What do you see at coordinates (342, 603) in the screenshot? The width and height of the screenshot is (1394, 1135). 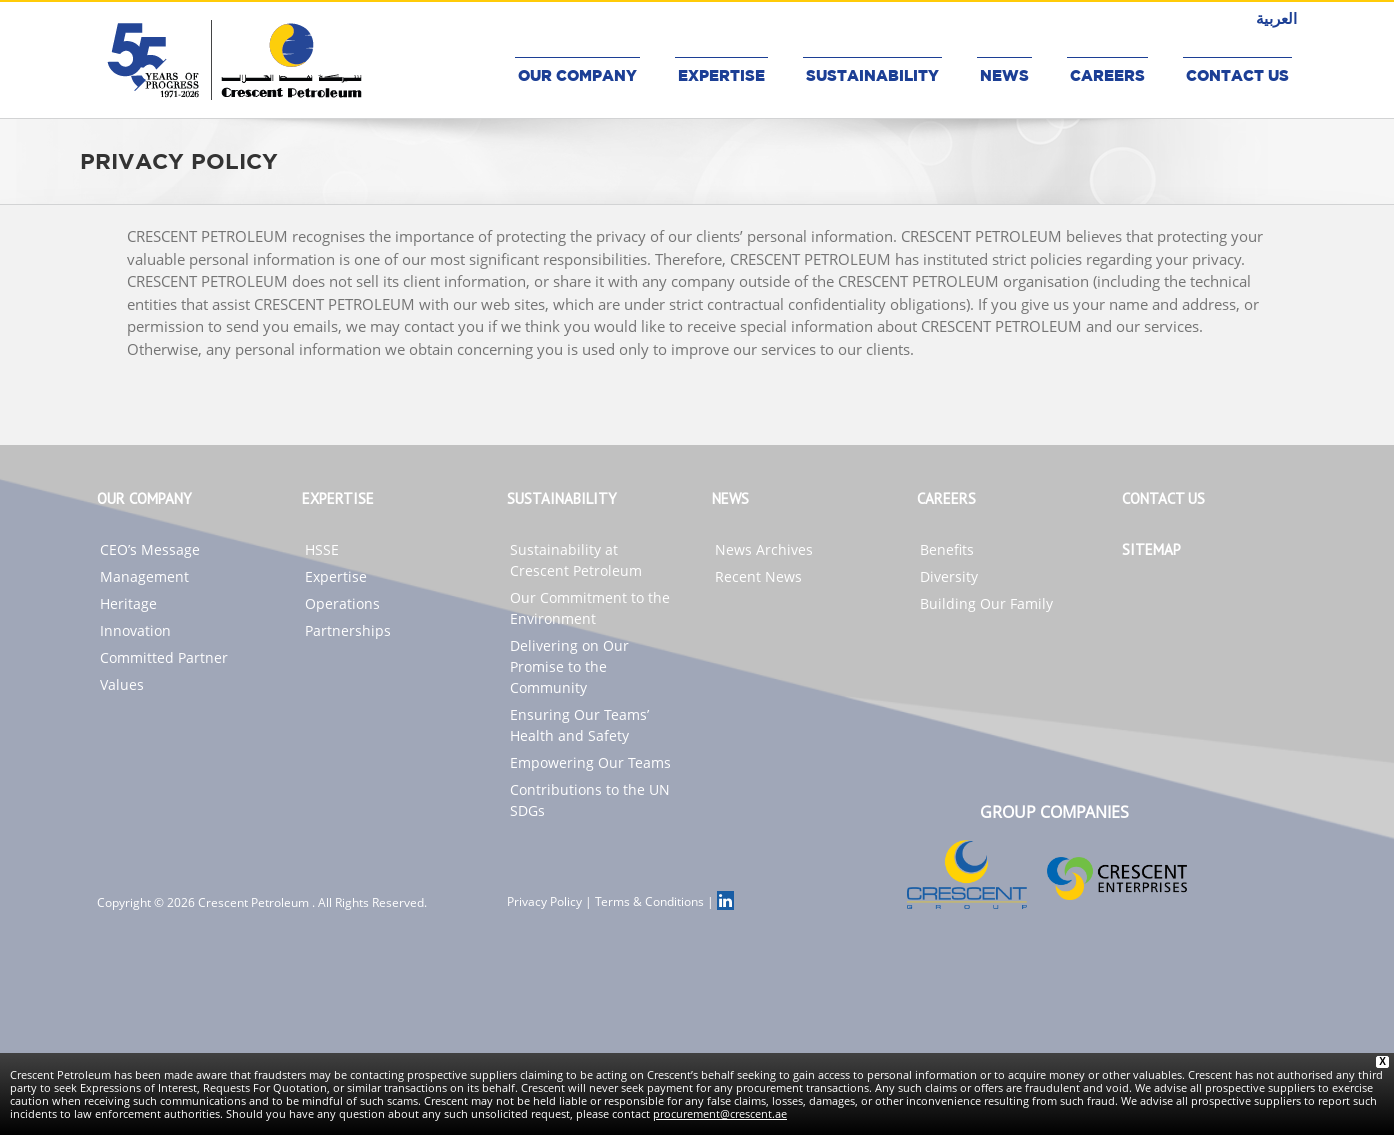 I see `Operations` at bounding box center [342, 603].